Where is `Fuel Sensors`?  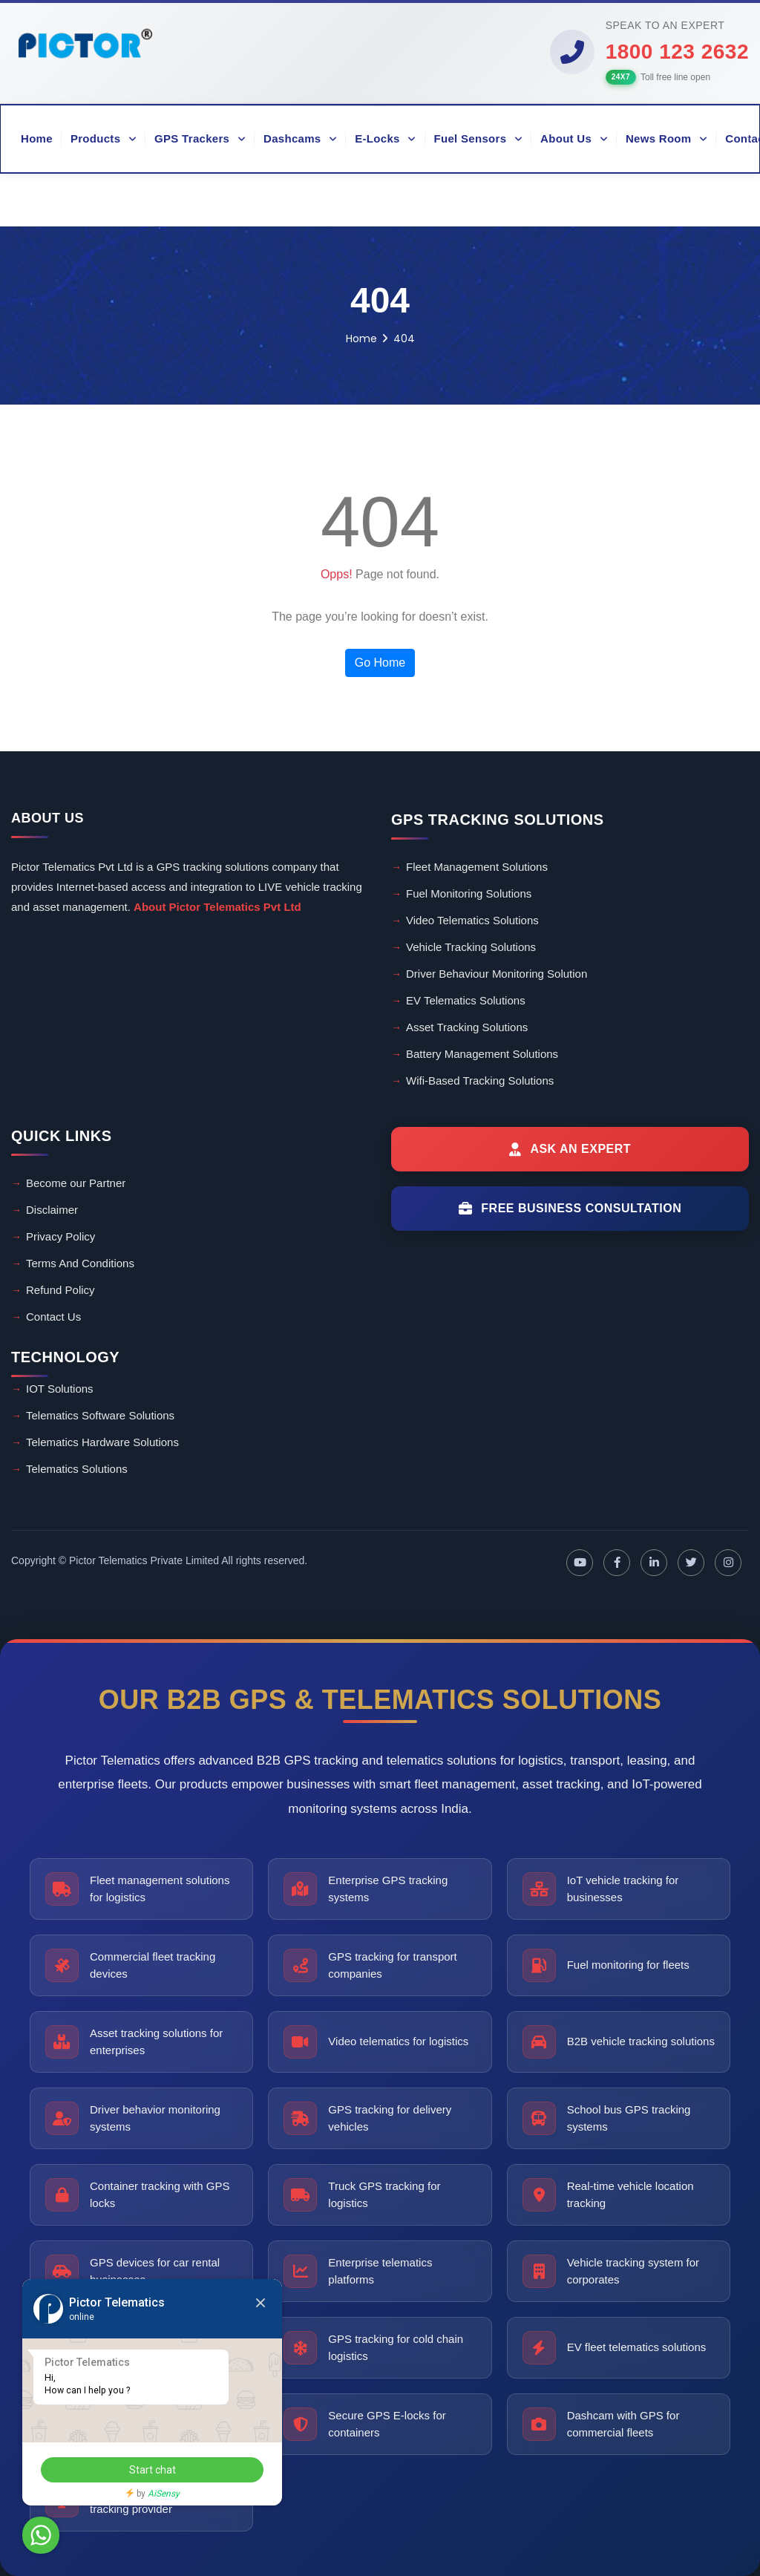
Fuel Sensors is located at coordinates (478, 138).